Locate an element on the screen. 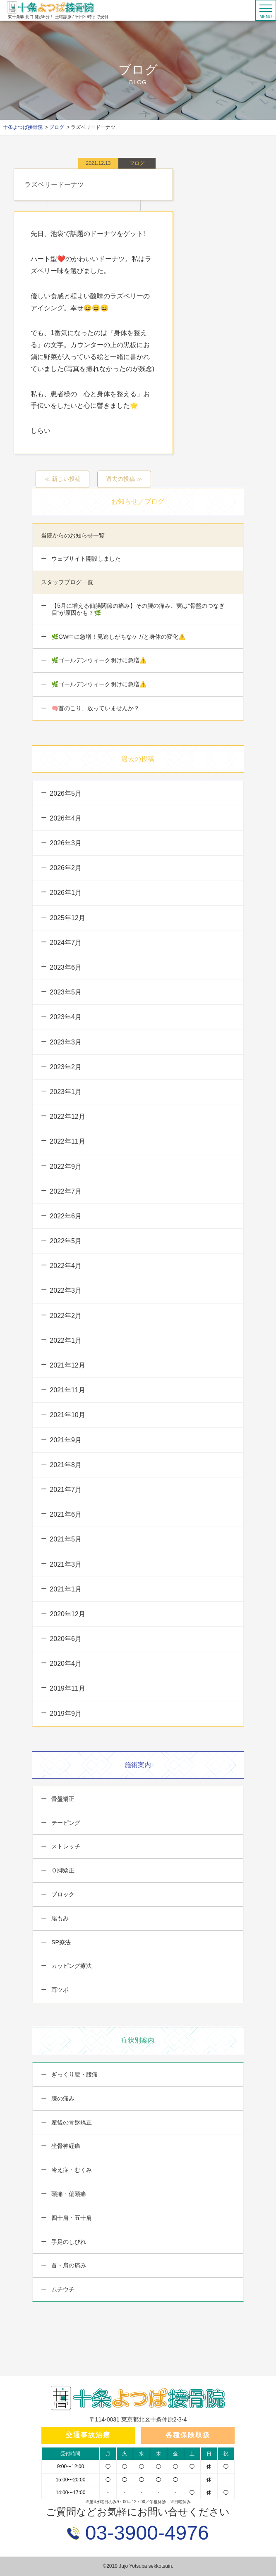  2021年5月 is located at coordinates (66, 1539).